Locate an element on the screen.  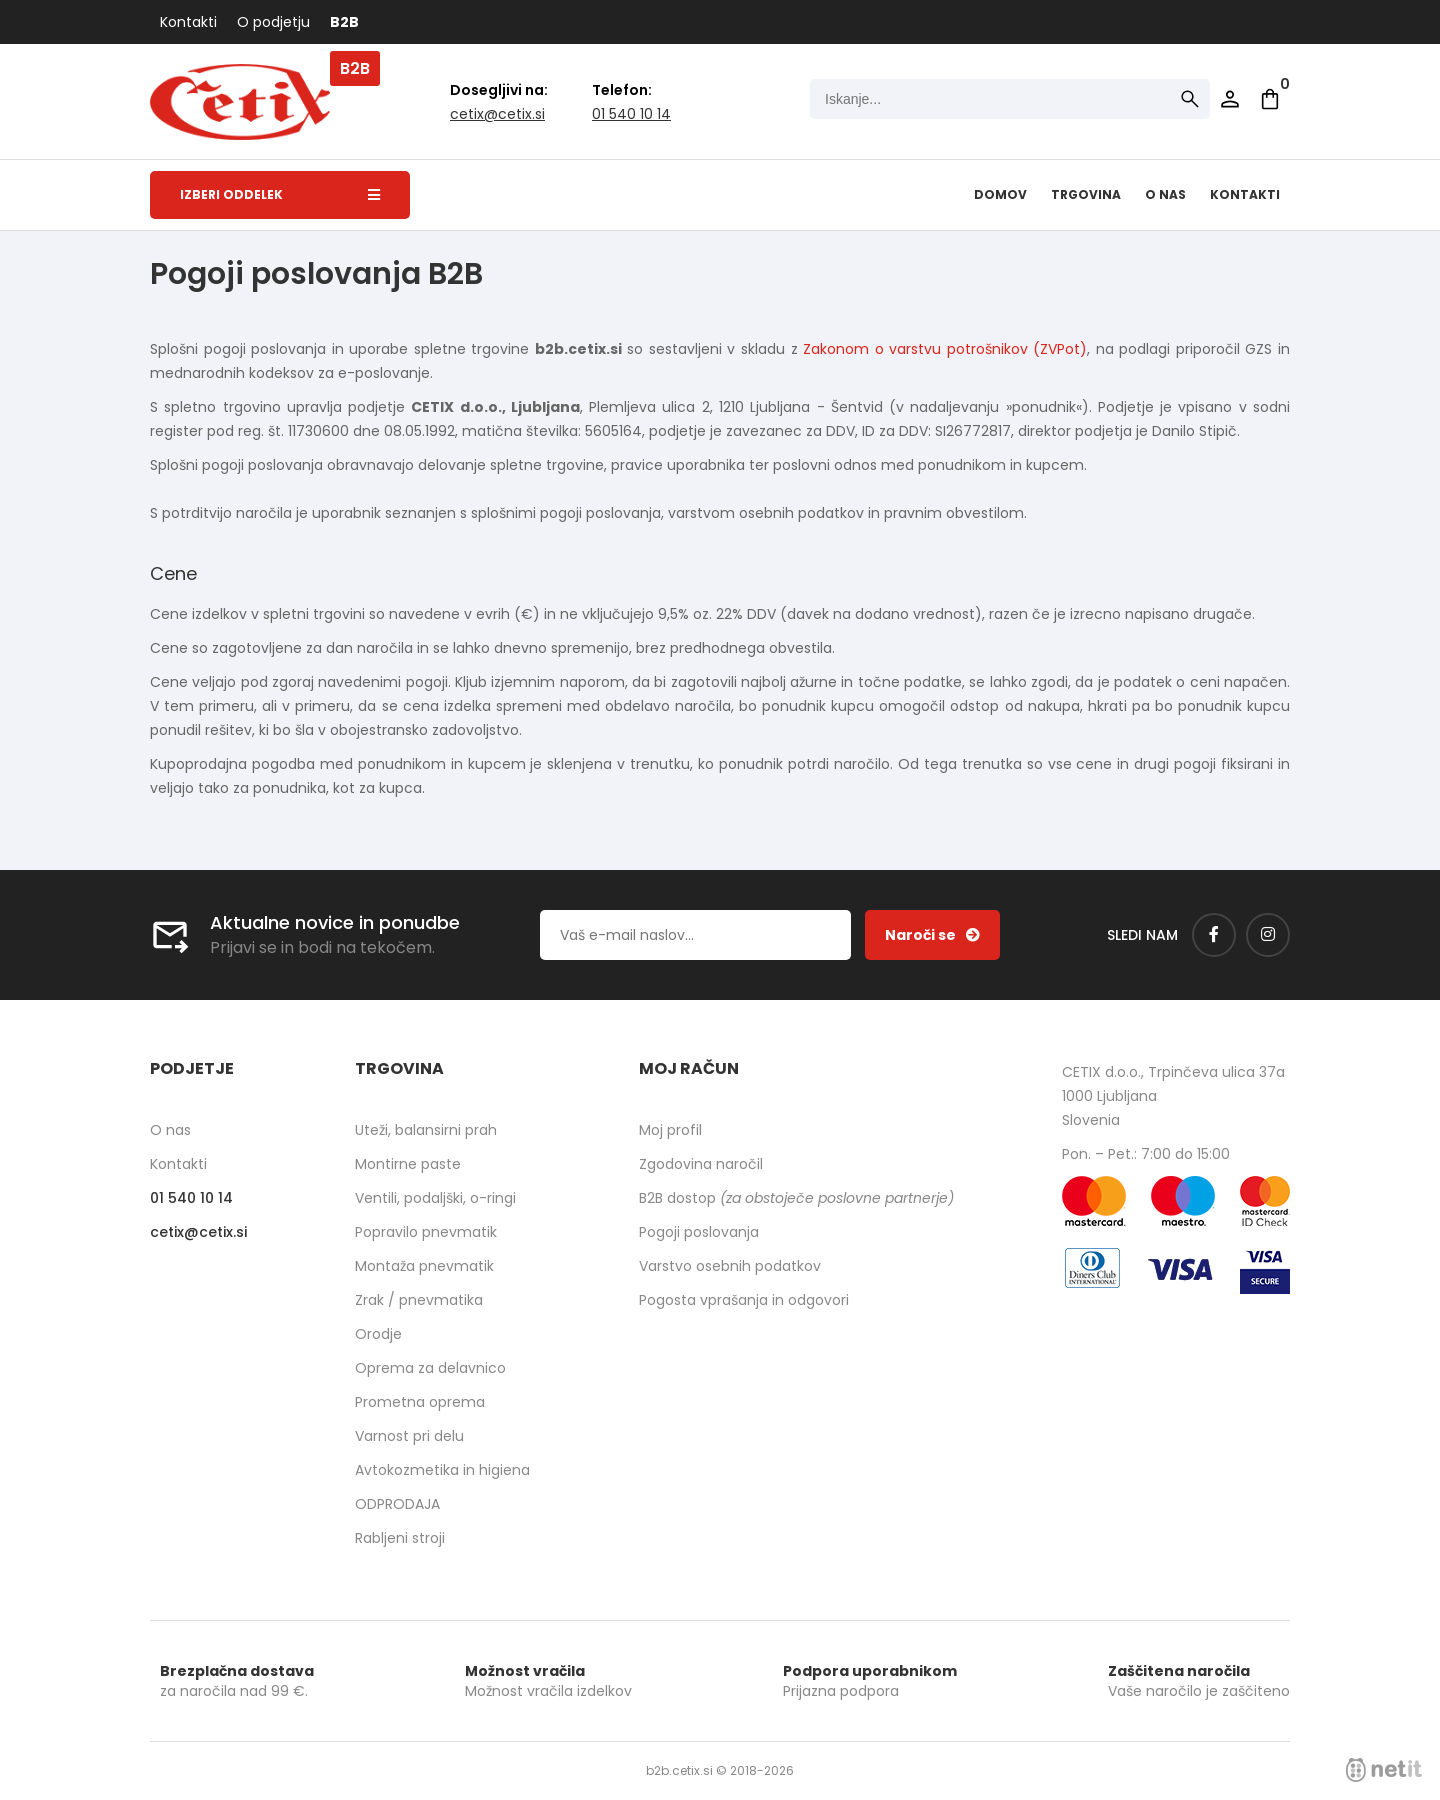
Popravilo pnevmatik is located at coordinates (426, 1232).